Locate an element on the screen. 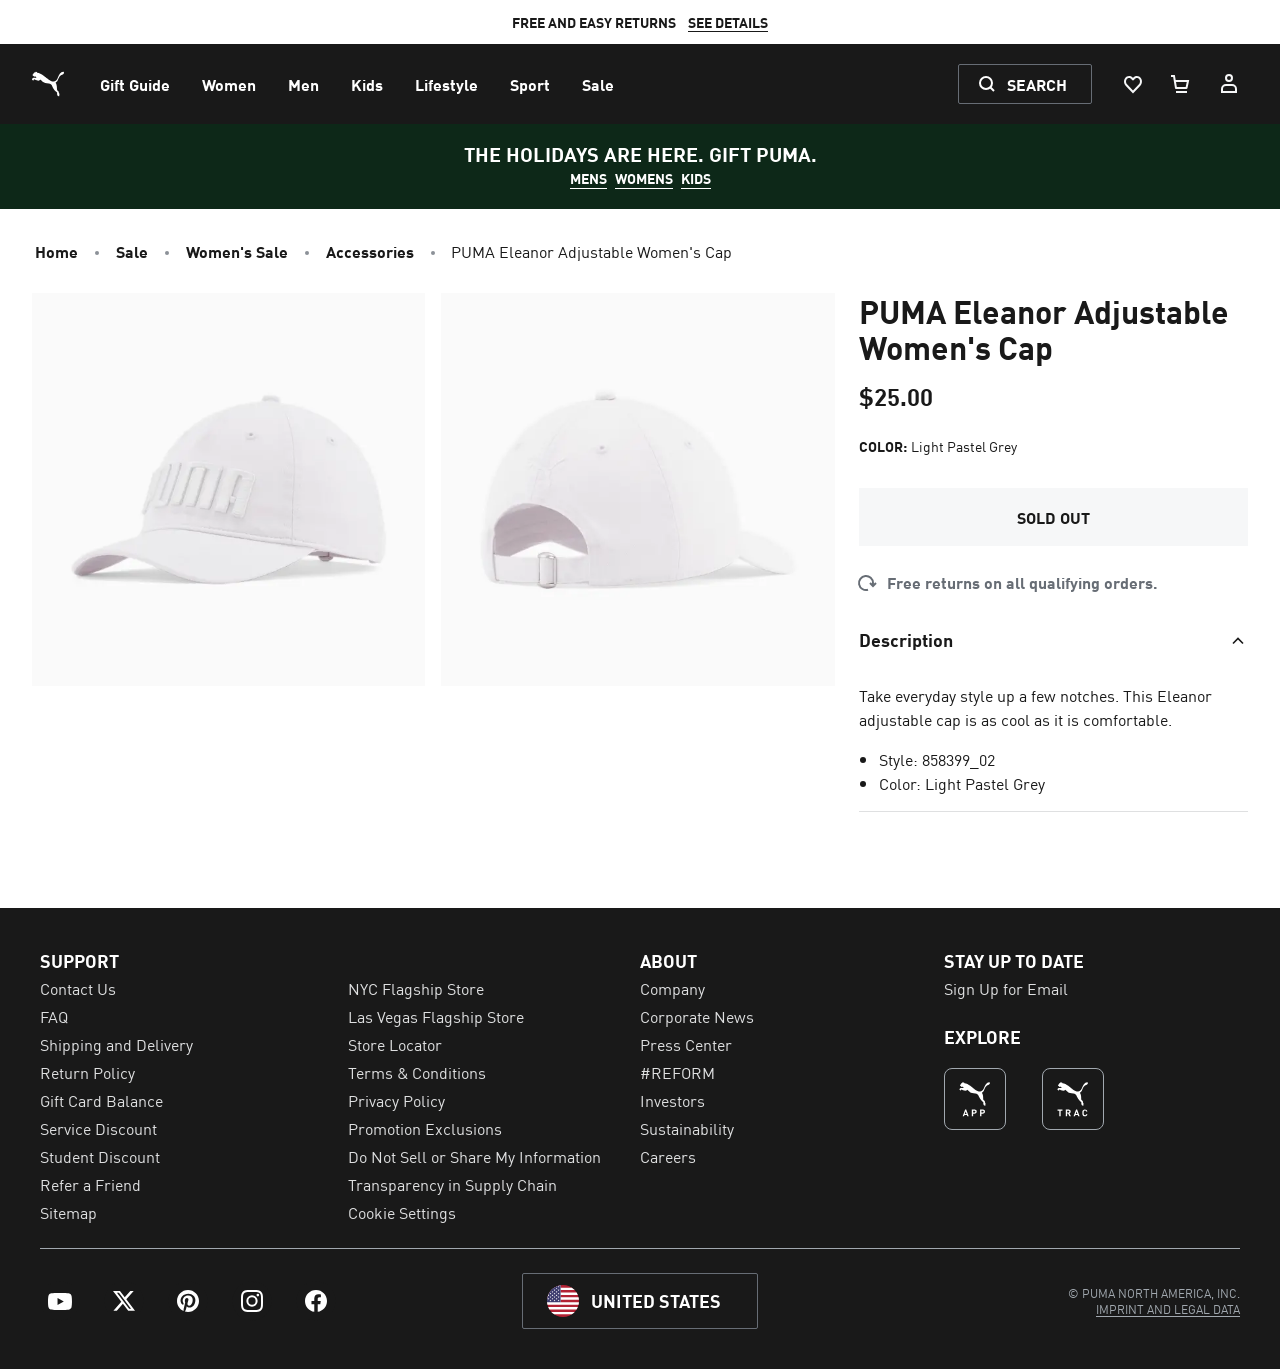 The height and width of the screenshot is (1369, 1280). Transparency in Supply Chain [menuitem] is located at coordinates (452, 1184).